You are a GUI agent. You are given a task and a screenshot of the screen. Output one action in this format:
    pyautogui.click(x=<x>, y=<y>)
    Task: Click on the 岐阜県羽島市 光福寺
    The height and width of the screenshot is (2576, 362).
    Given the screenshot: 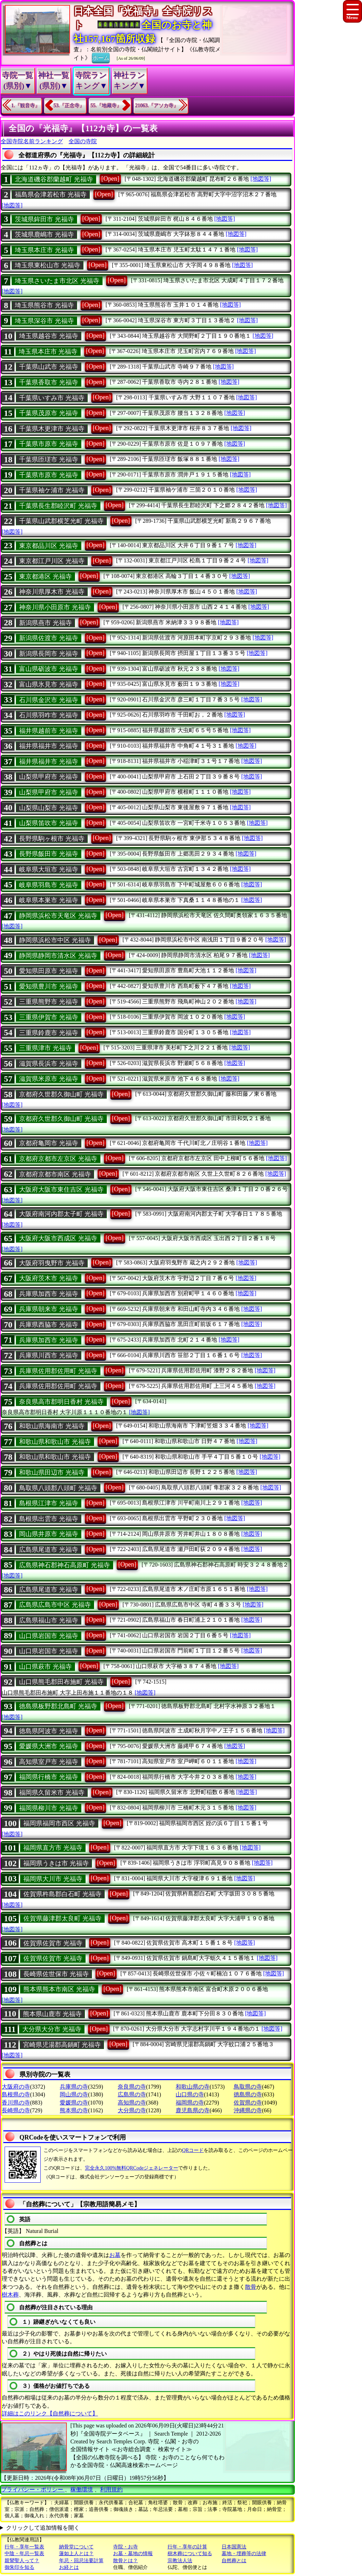 What is the action you would take?
    pyautogui.click(x=48, y=884)
    